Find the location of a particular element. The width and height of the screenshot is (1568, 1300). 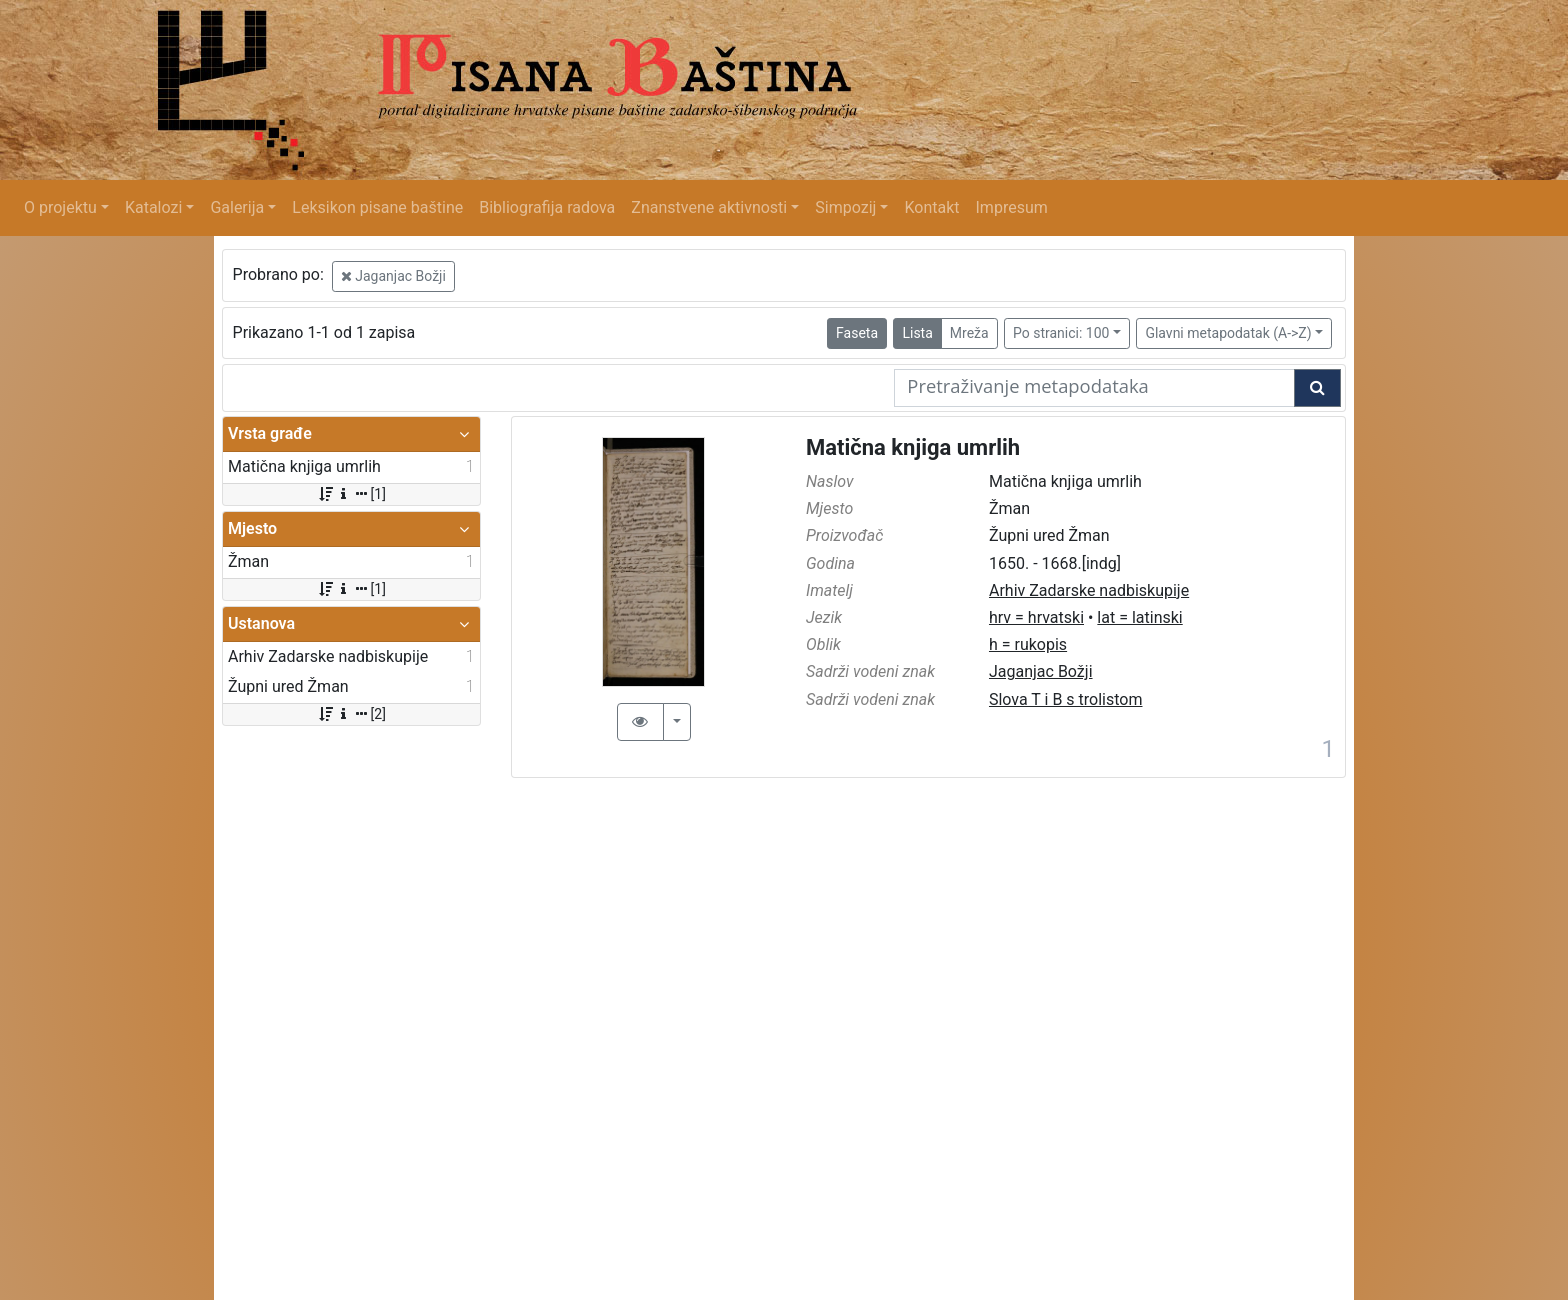

Simpozij [button] is located at coordinates (845, 207).